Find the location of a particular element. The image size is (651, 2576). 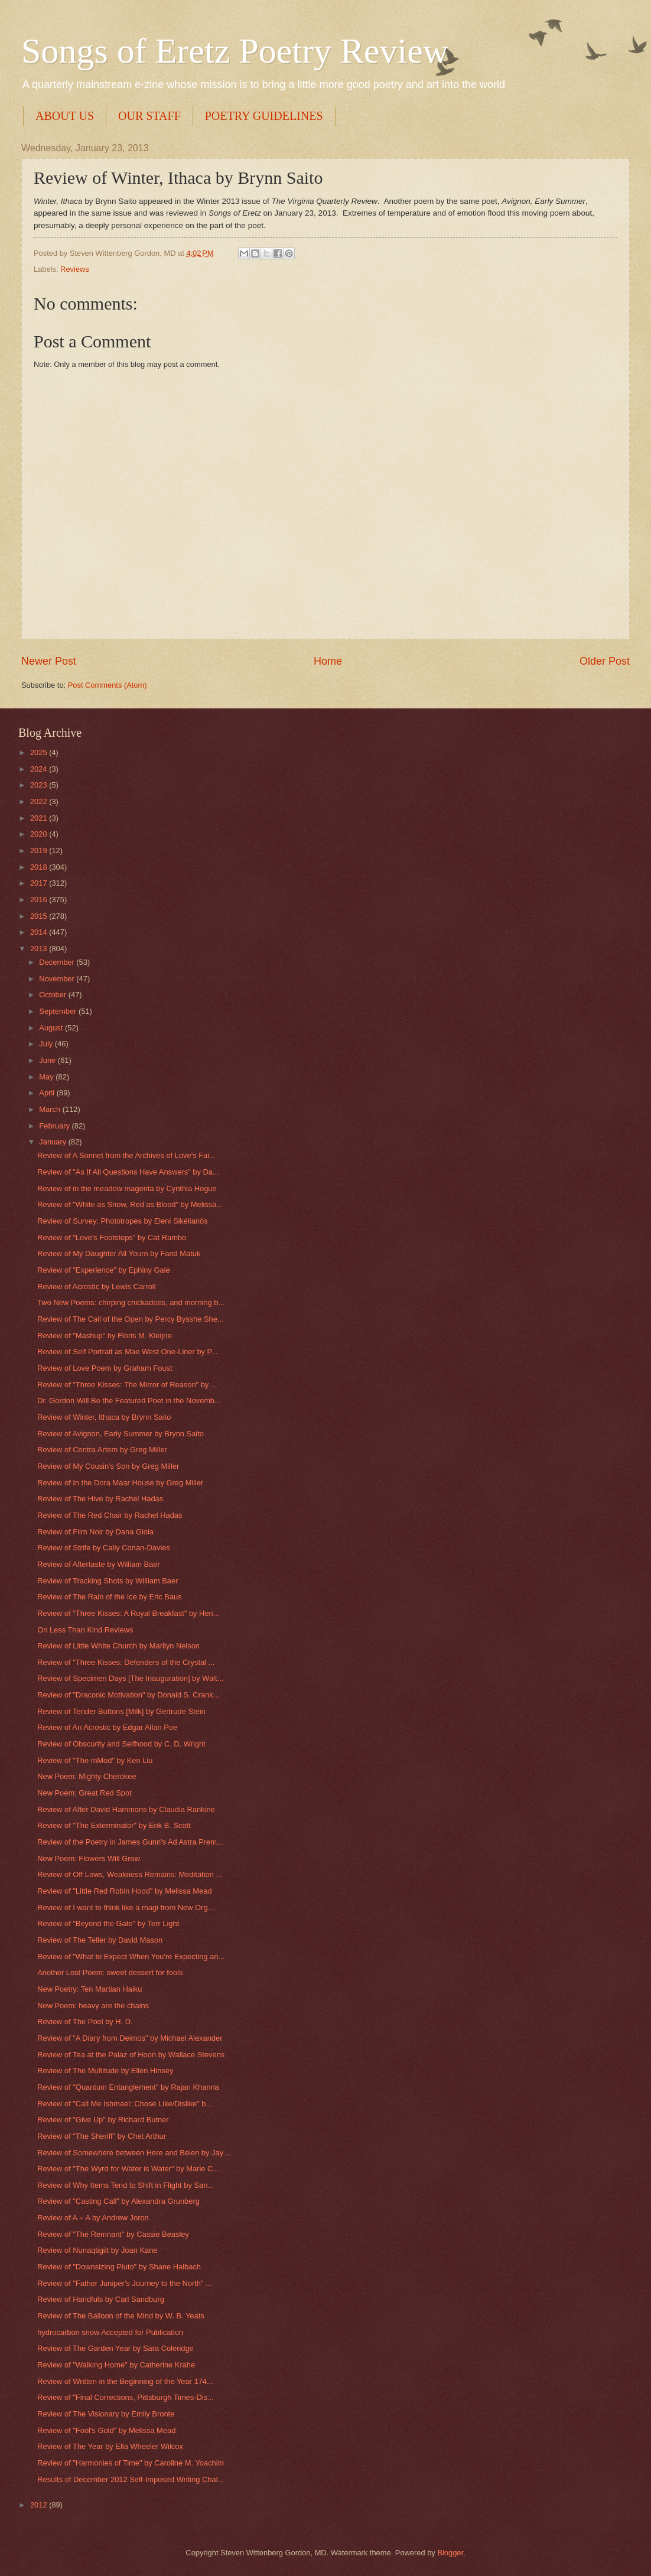

Songs of Eretz Poetry Review is located at coordinates (234, 50).